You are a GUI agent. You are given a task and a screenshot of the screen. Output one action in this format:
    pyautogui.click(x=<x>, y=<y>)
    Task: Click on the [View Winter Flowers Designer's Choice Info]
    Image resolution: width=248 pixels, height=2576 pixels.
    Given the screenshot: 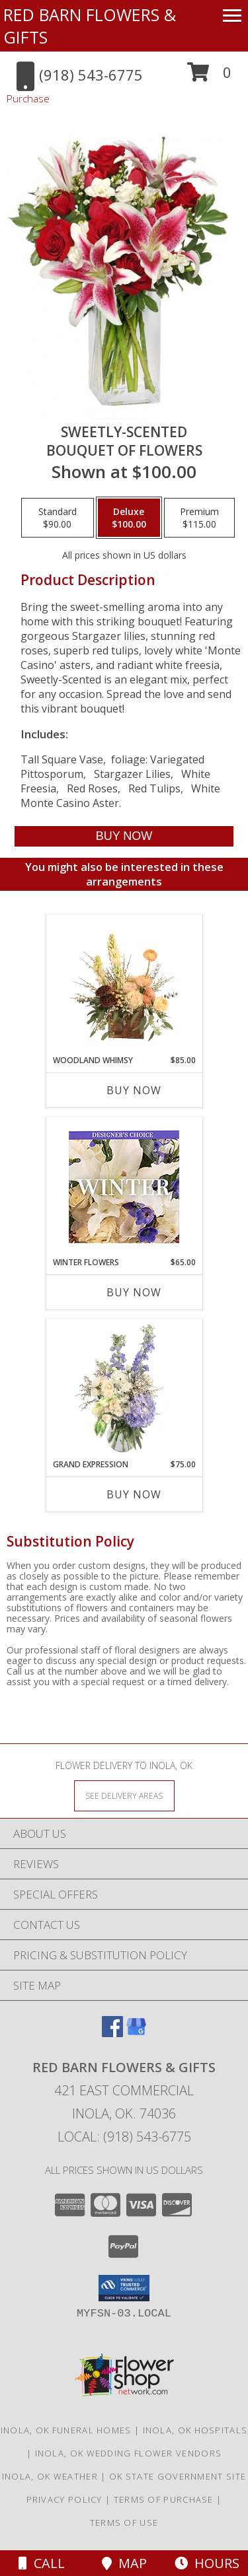 What is the action you would take?
    pyautogui.click(x=124, y=1187)
    